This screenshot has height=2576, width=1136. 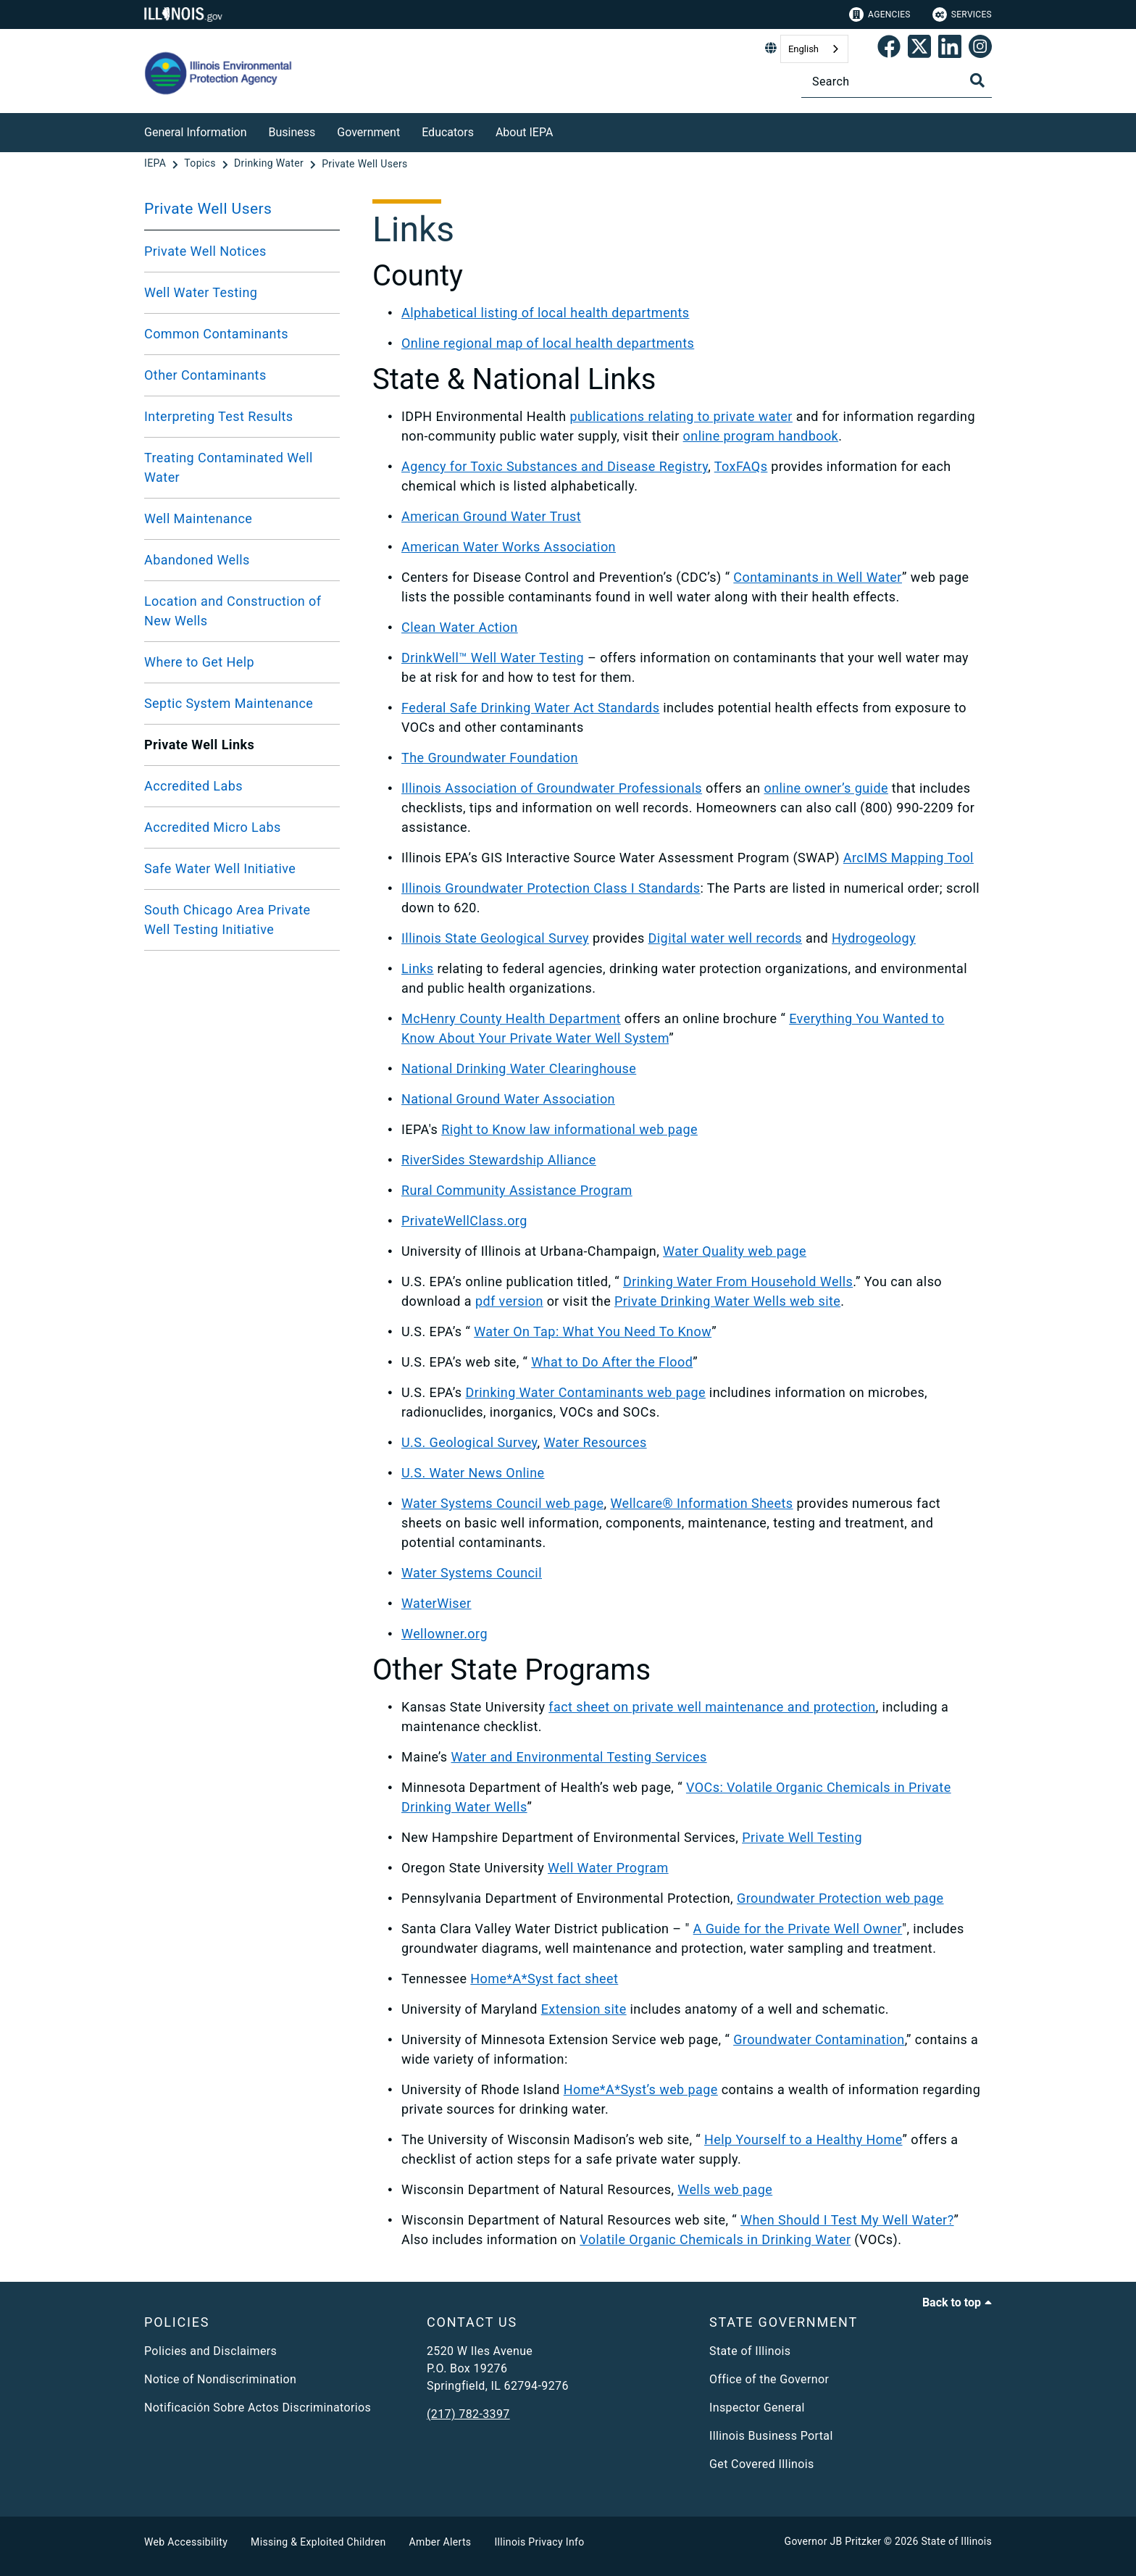 I want to click on Groundwater Contamination, so click(x=819, y=2039).